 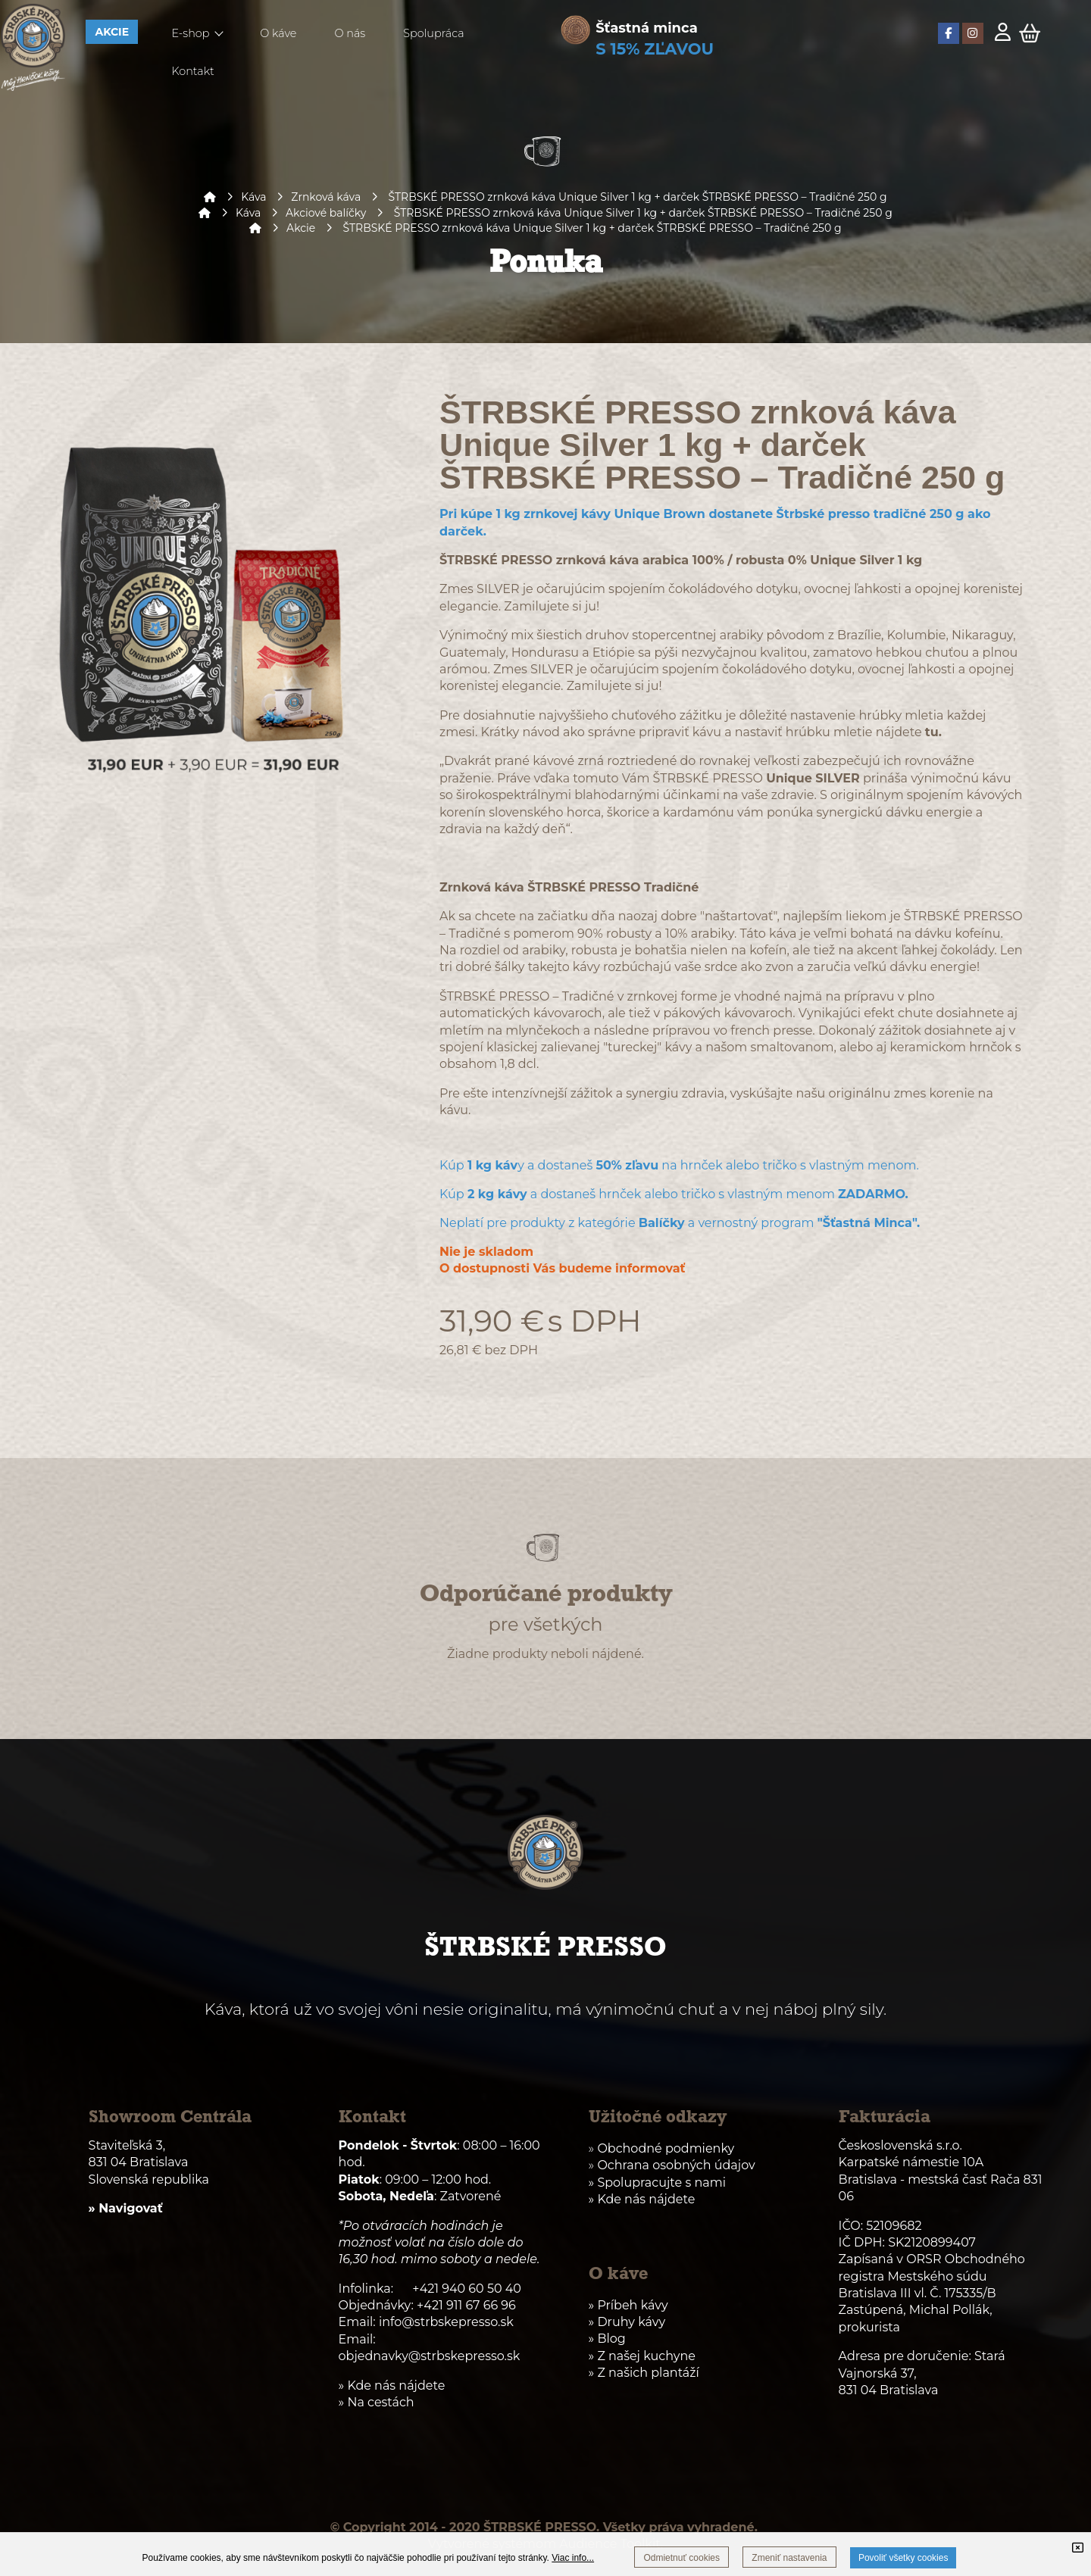 I want to click on objednavky@strbskepresso.sk, so click(x=429, y=2356).